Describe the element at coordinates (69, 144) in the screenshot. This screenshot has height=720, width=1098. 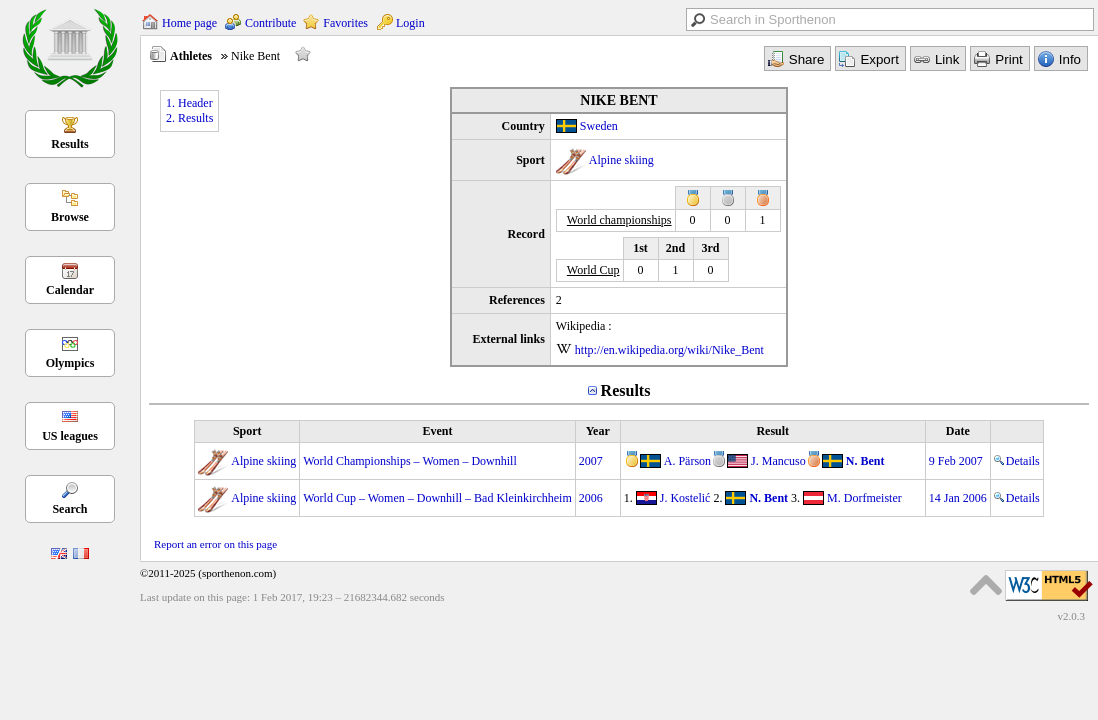
I see `Results` at that location.